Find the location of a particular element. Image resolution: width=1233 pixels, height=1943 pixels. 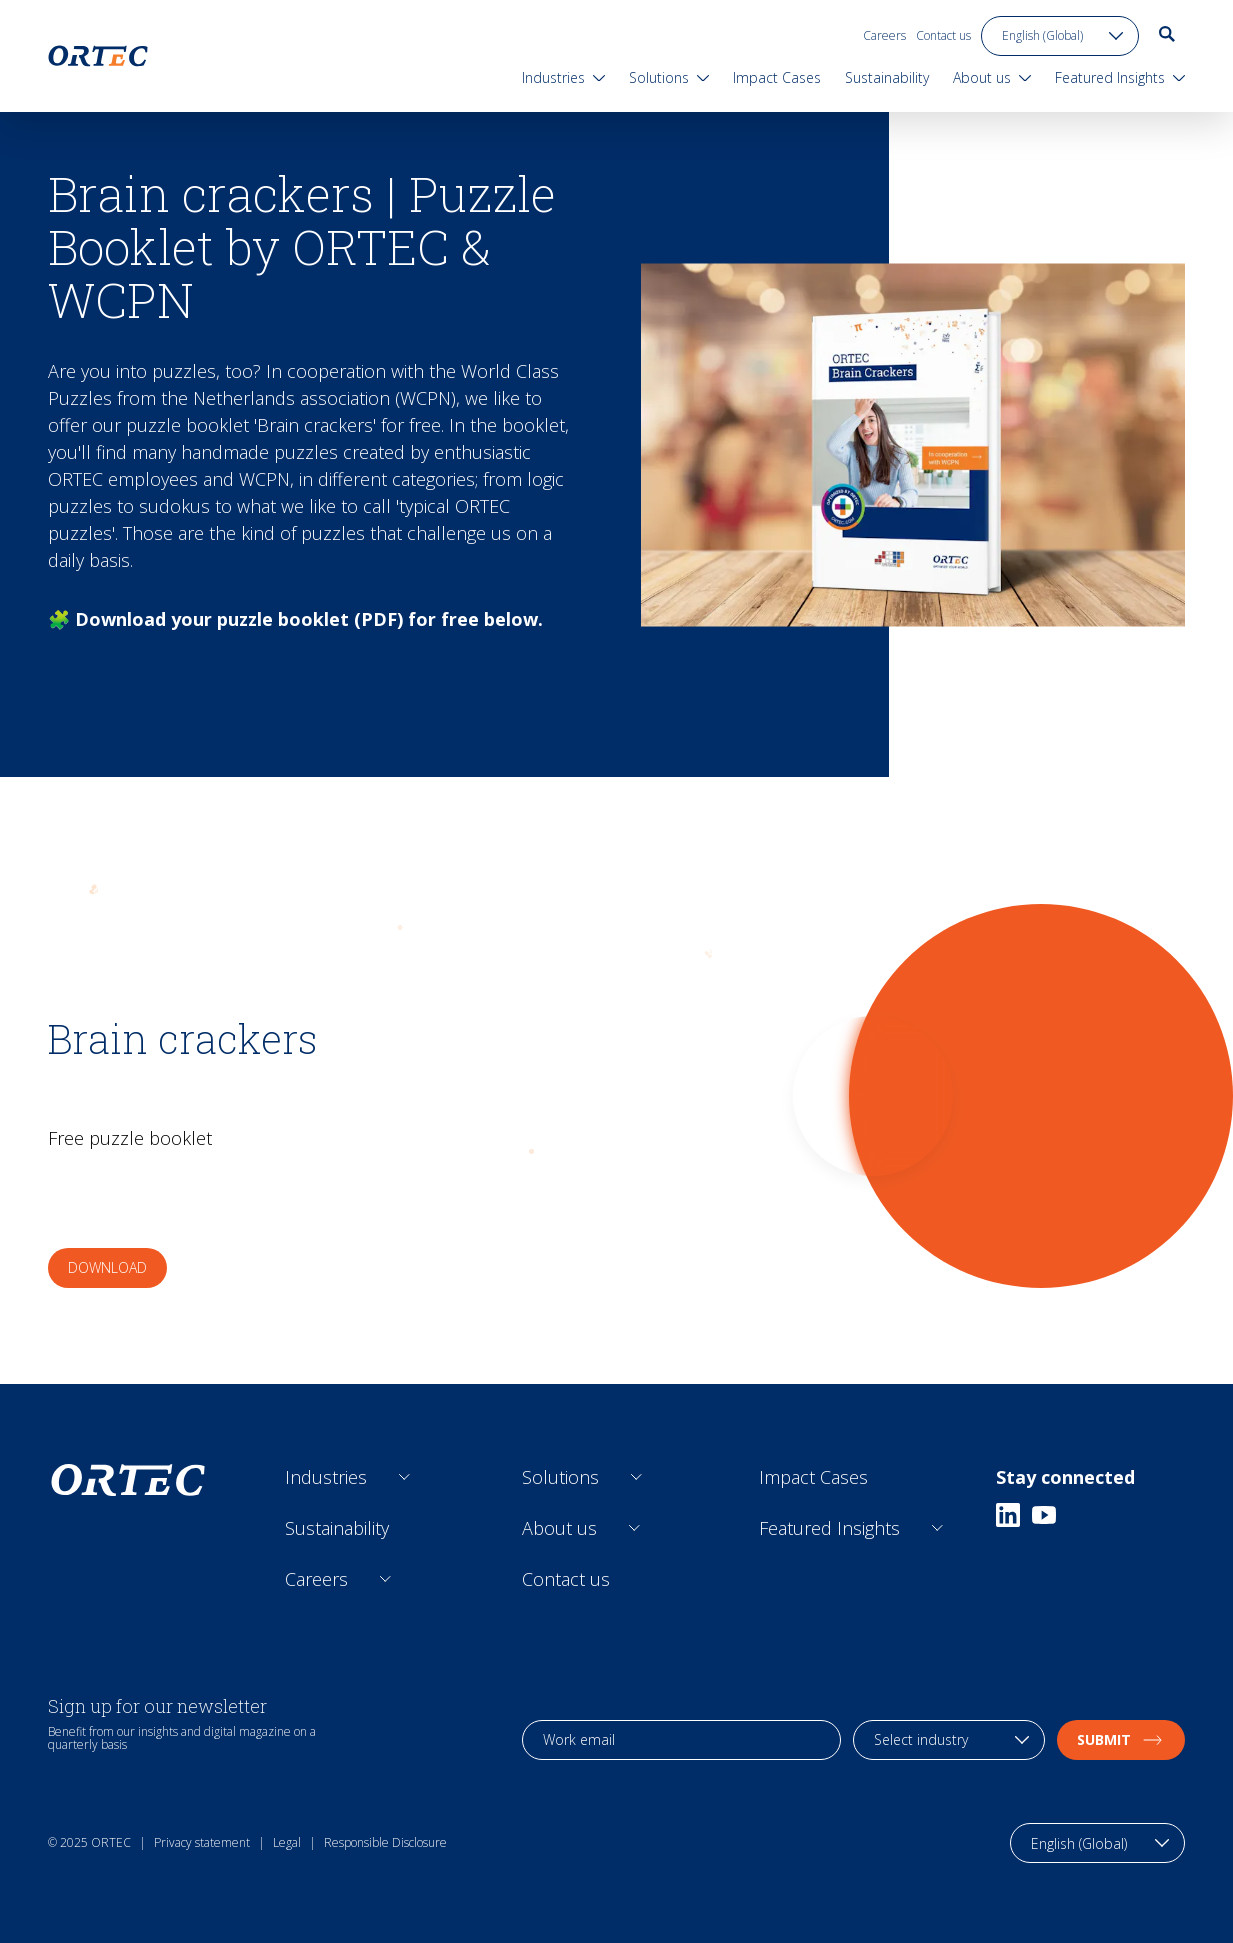

Sustainability is located at coordinates (337, 1528).